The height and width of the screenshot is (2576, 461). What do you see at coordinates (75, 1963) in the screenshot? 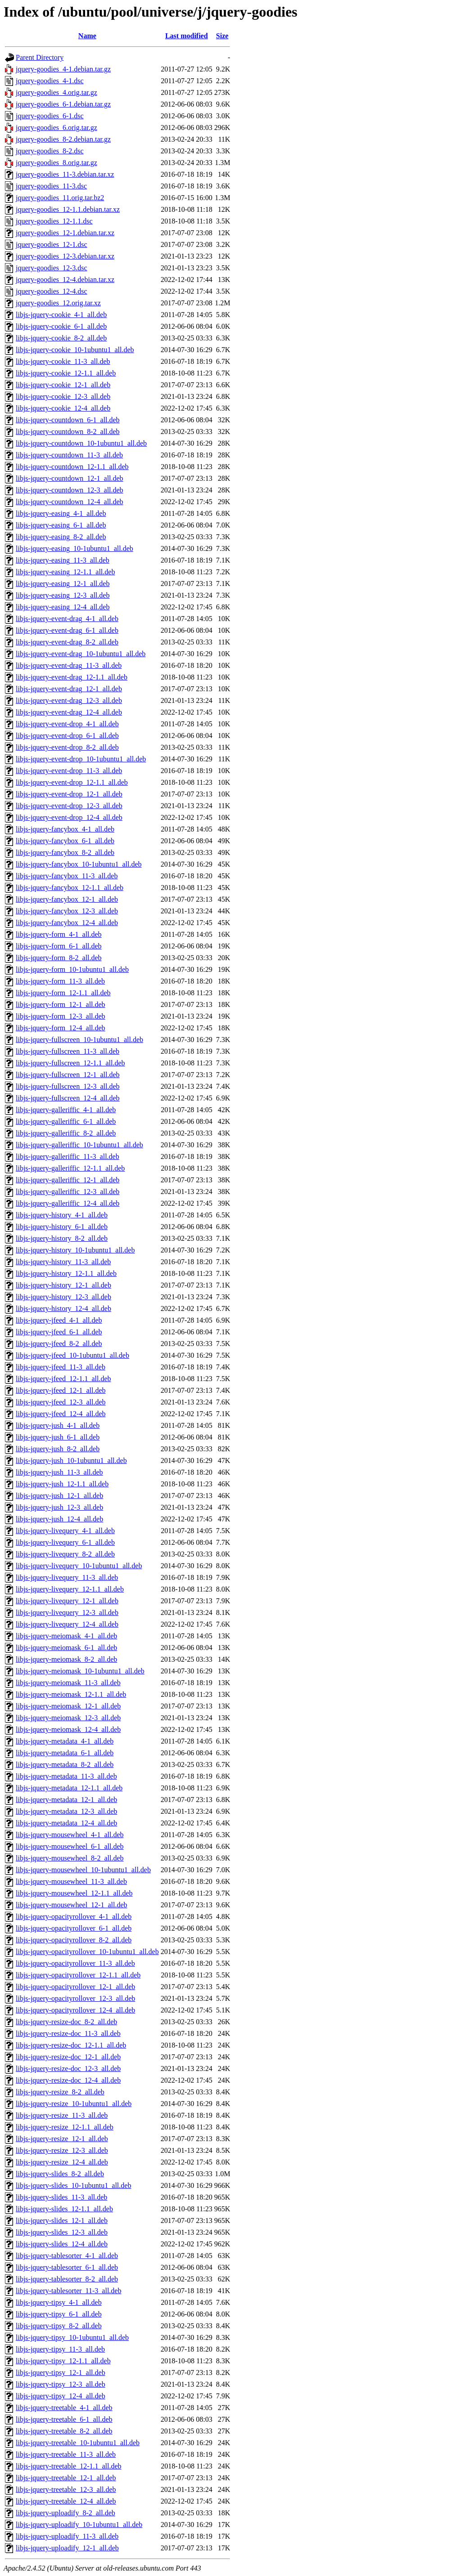
I see `libjs-jquery-opacityrollover_11-3_all.deb` at bounding box center [75, 1963].